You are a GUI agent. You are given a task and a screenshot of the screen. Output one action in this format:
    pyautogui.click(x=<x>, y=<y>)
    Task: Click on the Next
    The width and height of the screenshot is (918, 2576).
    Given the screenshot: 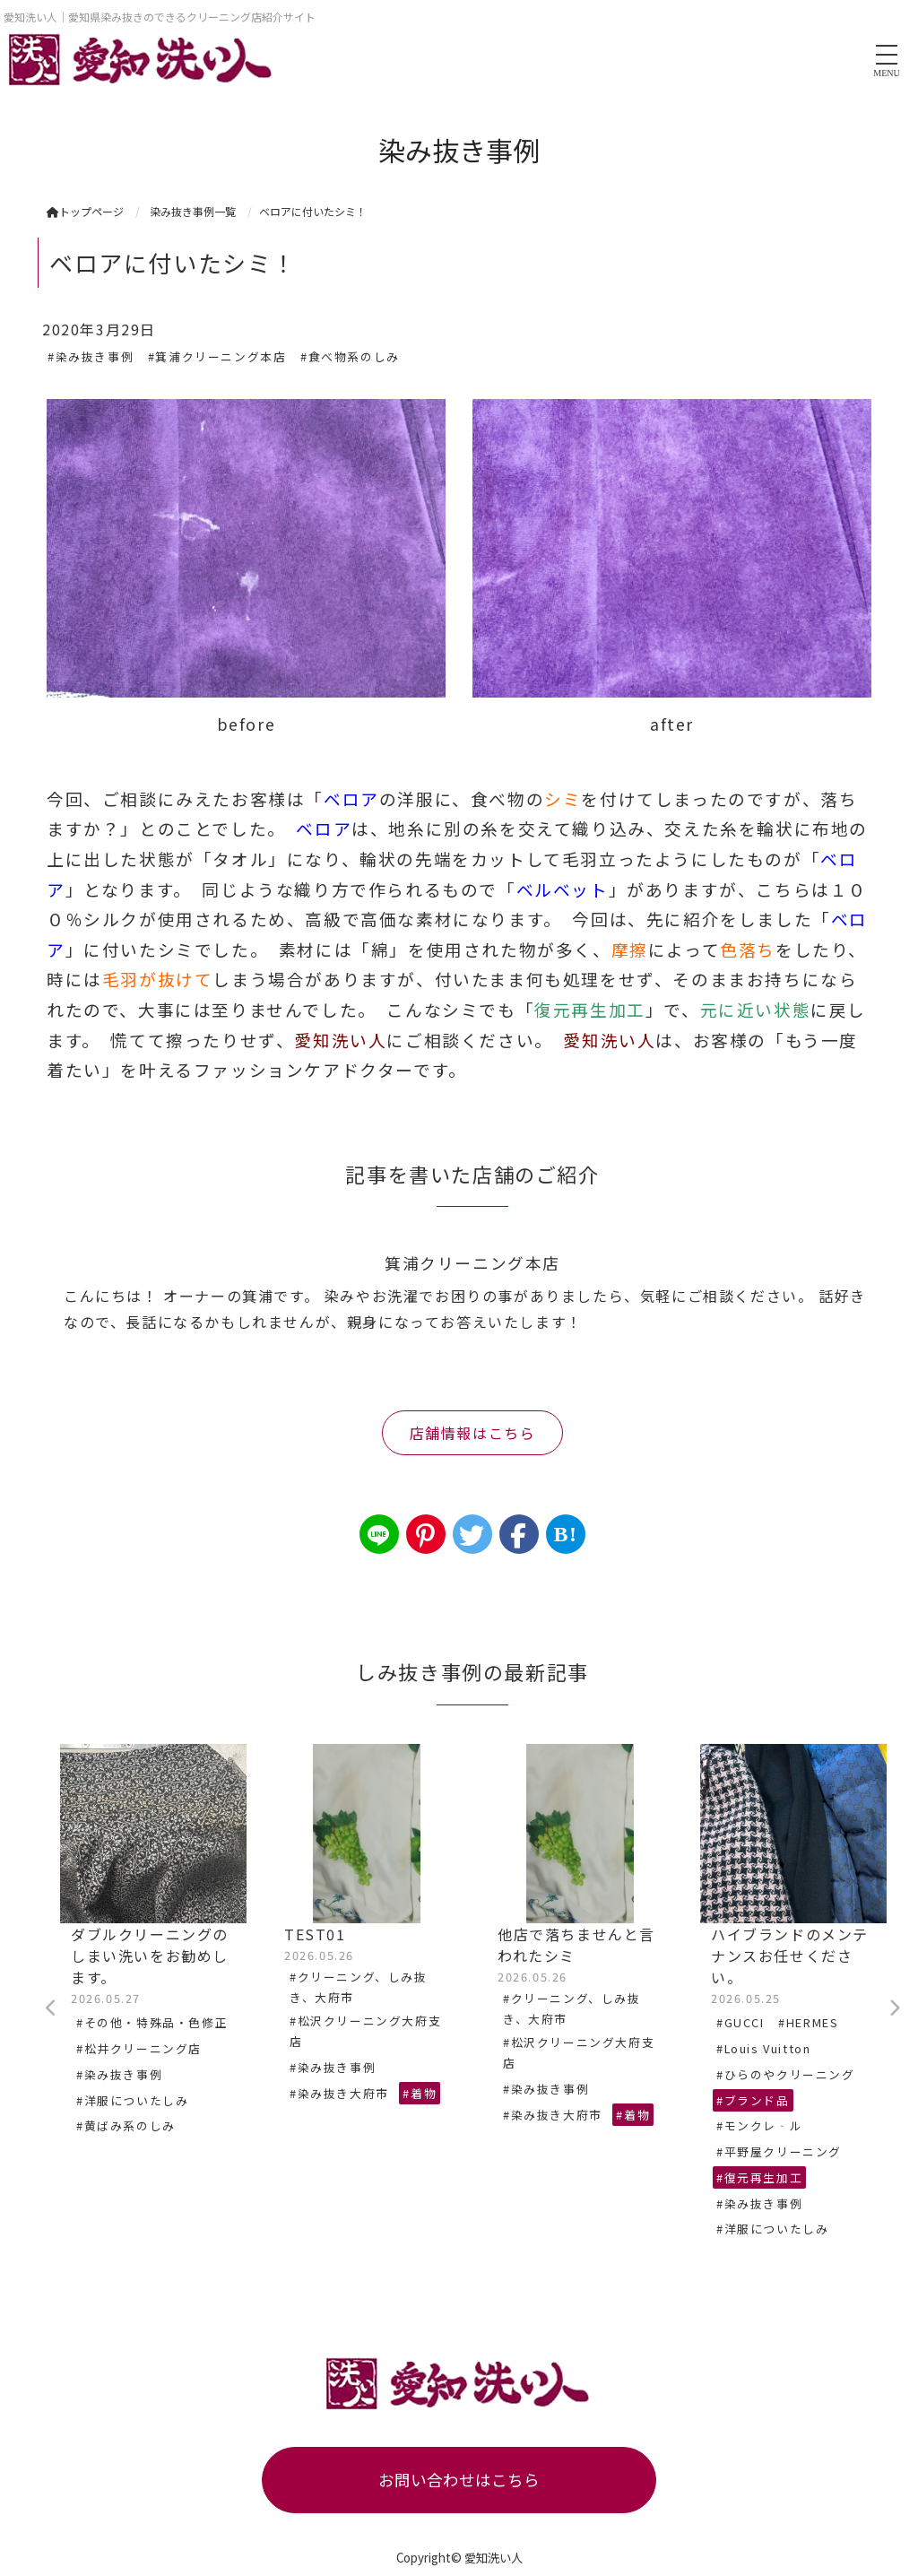 What is the action you would take?
    pyautogui.click(x=894, y=2008)
    